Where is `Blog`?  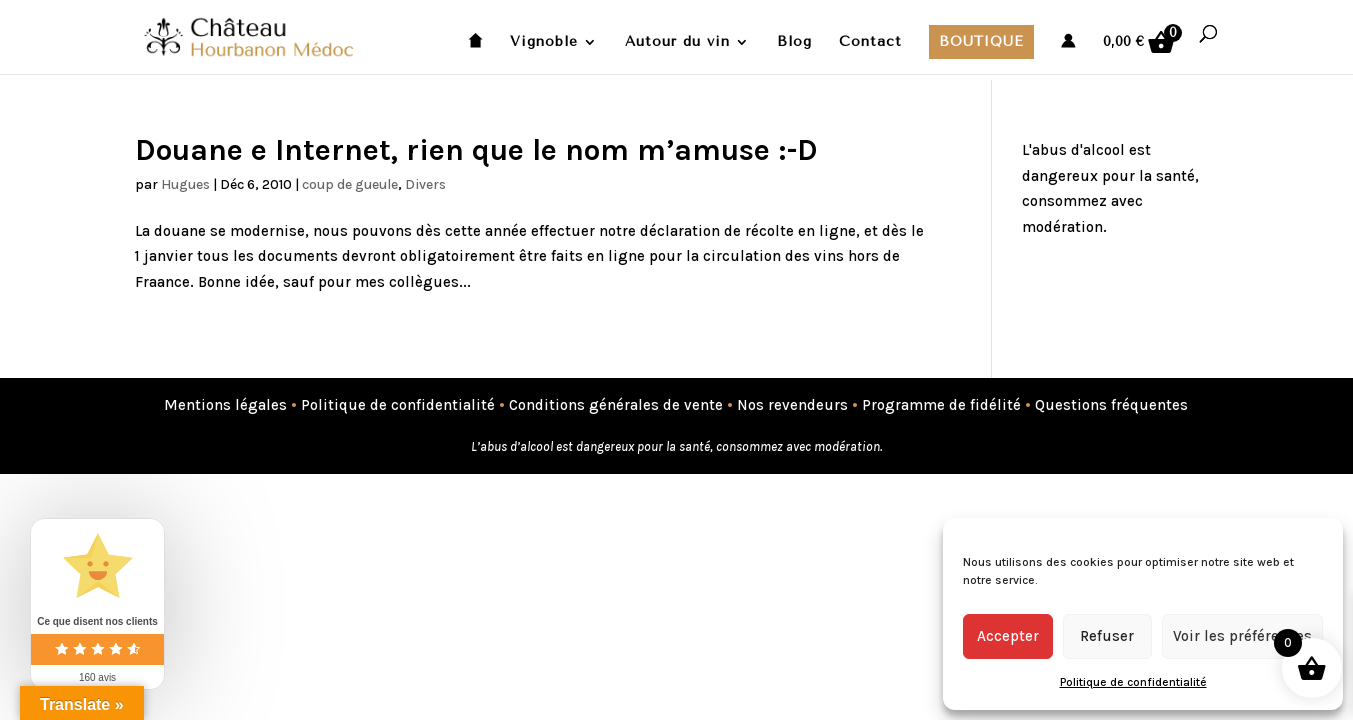 Blog is located at coordinates (794, 42).